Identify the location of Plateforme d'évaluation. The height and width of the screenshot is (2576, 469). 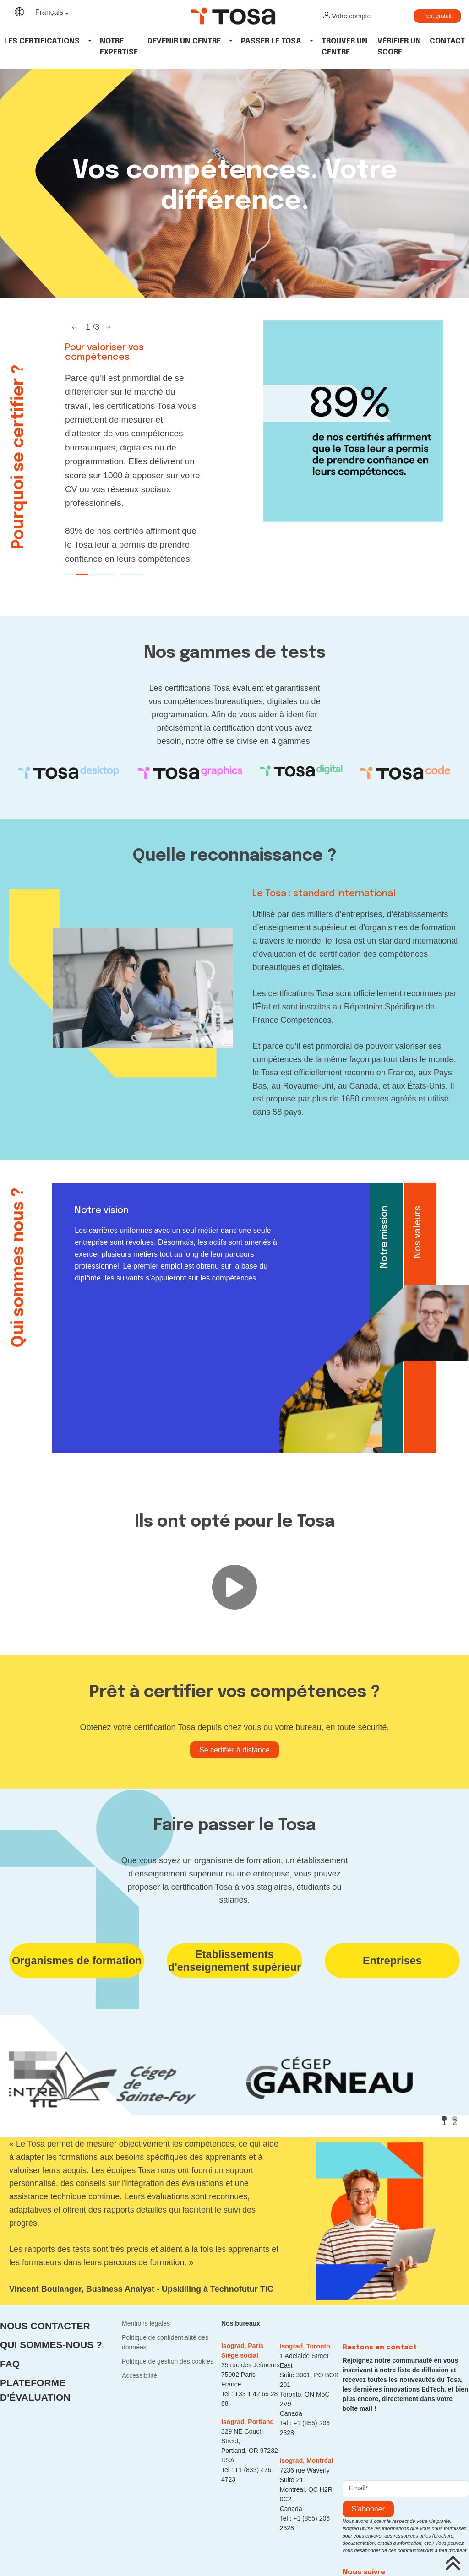
(35, 2389).